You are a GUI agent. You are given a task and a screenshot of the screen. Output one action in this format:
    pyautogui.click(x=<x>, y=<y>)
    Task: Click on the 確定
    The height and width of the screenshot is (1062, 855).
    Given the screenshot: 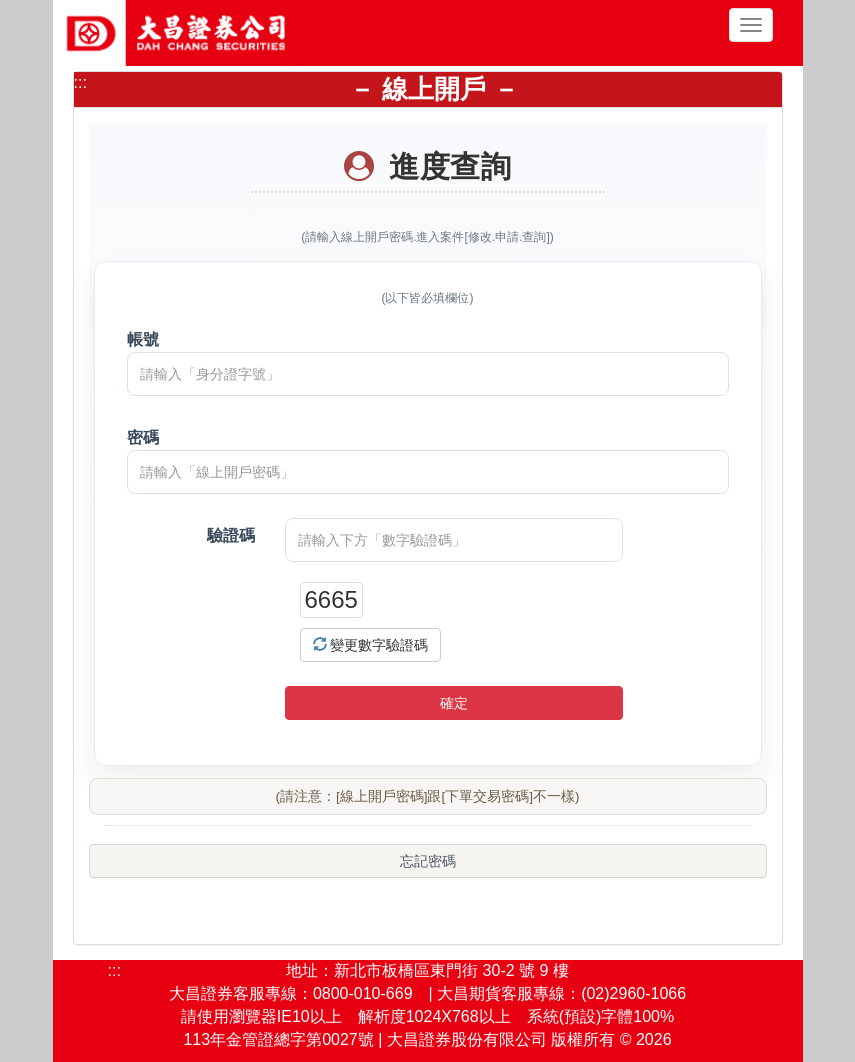 What is the action you would take?
    pyautogui.click(x=454, y=703)
    